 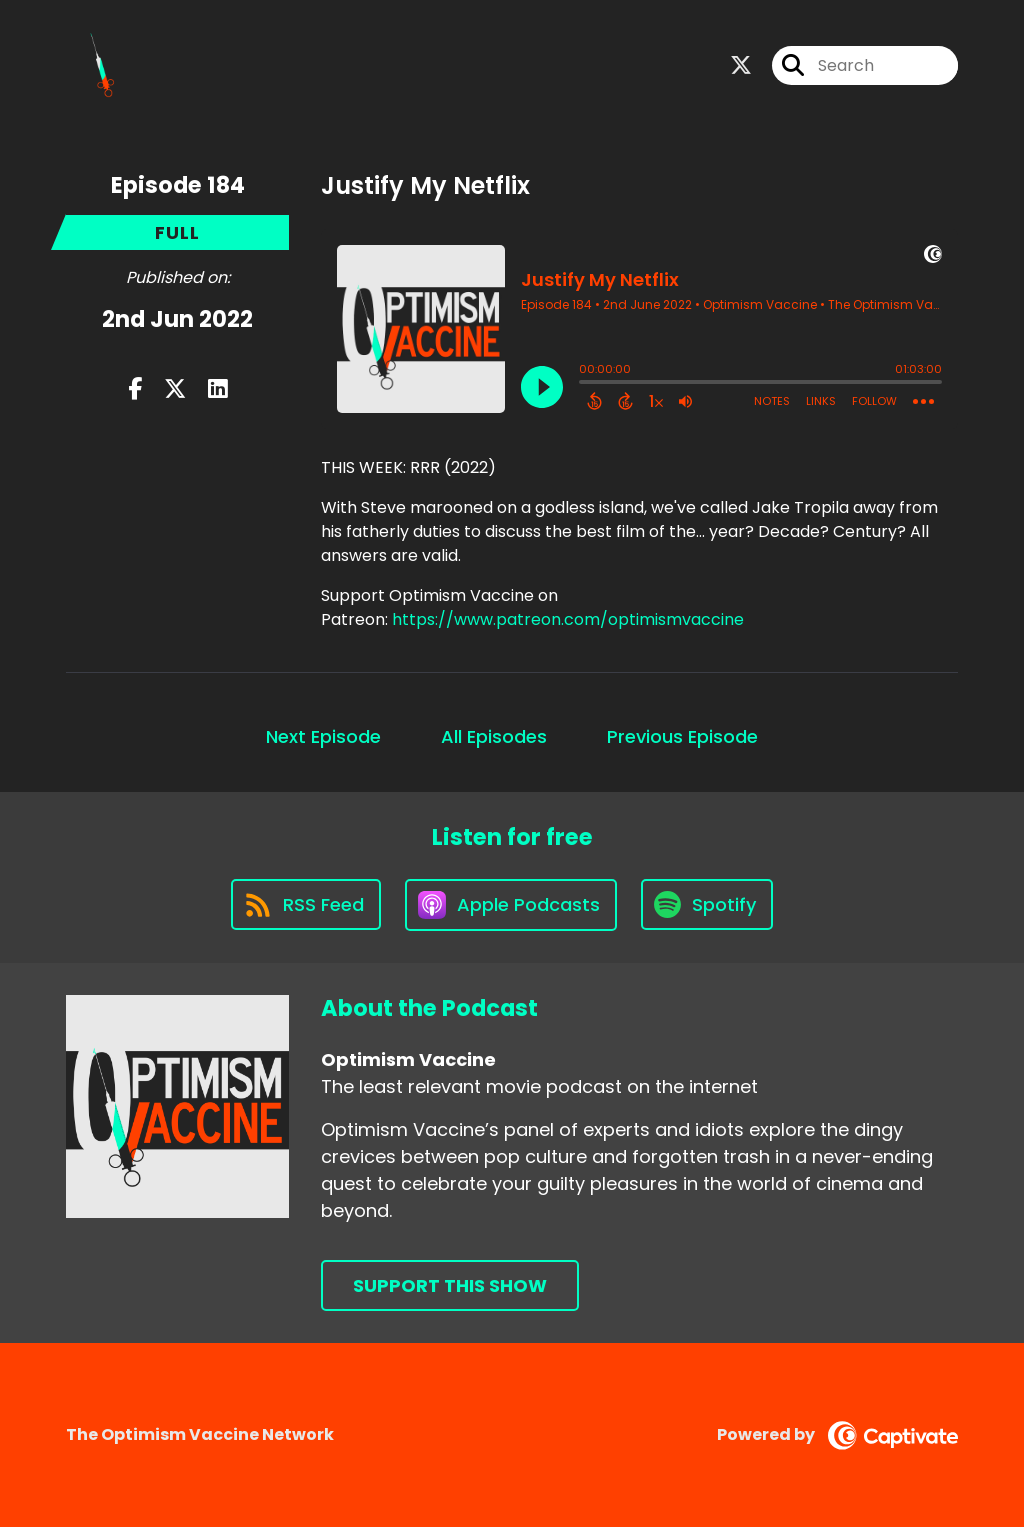 What do you see at coordinates (682, 736) in the screenshot?
I see `Previous Episode` at bounding box center [682, 736].